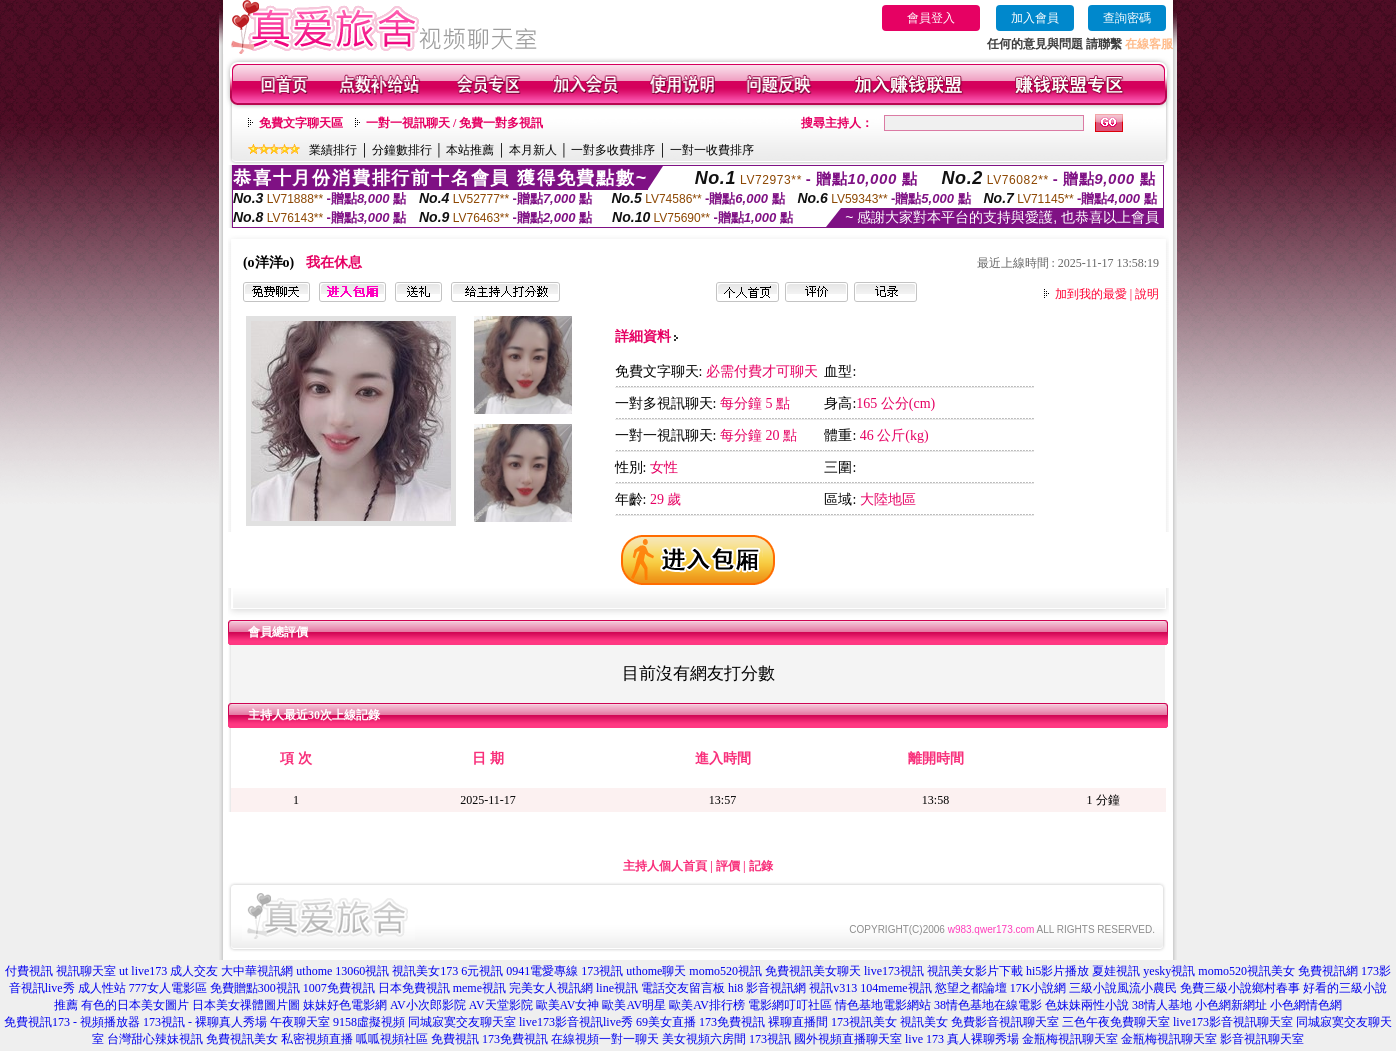 This screenshot has width=1396, height=1051. Describe the element at coordinates (1005, 1022) in the screenshot. I see `免費影音視訊聊天室` at that location.